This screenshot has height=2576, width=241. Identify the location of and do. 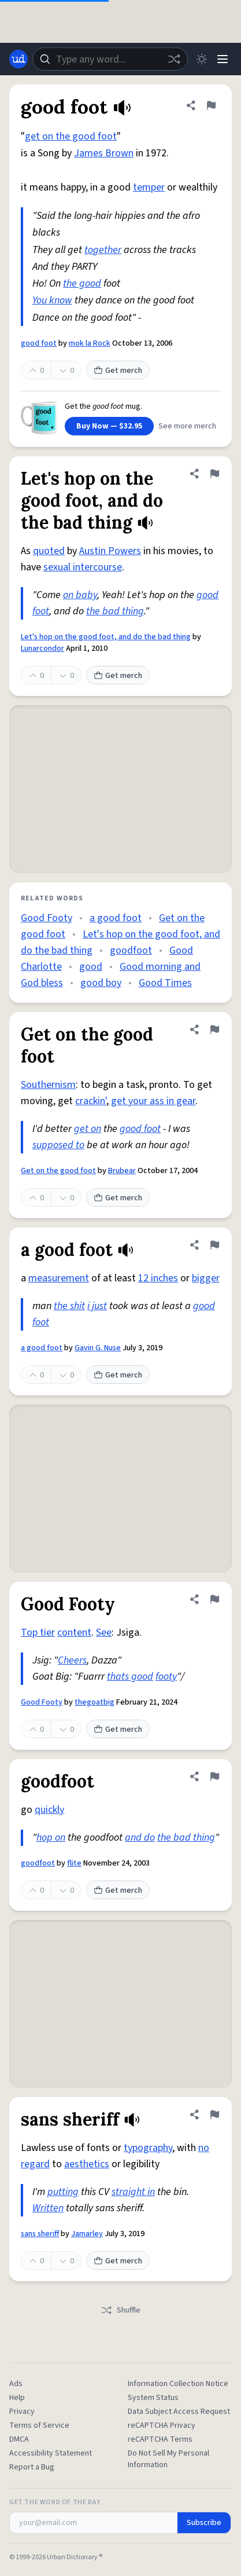
(140, 1837).